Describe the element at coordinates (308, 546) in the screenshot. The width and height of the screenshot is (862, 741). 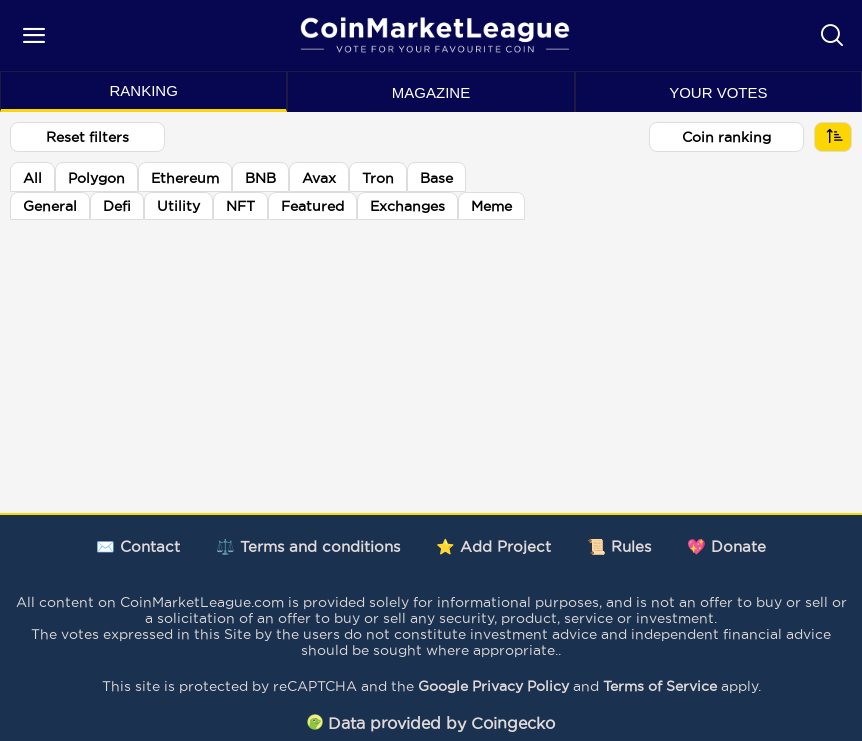
I see `⚖️ Terms and conditions` at that location.